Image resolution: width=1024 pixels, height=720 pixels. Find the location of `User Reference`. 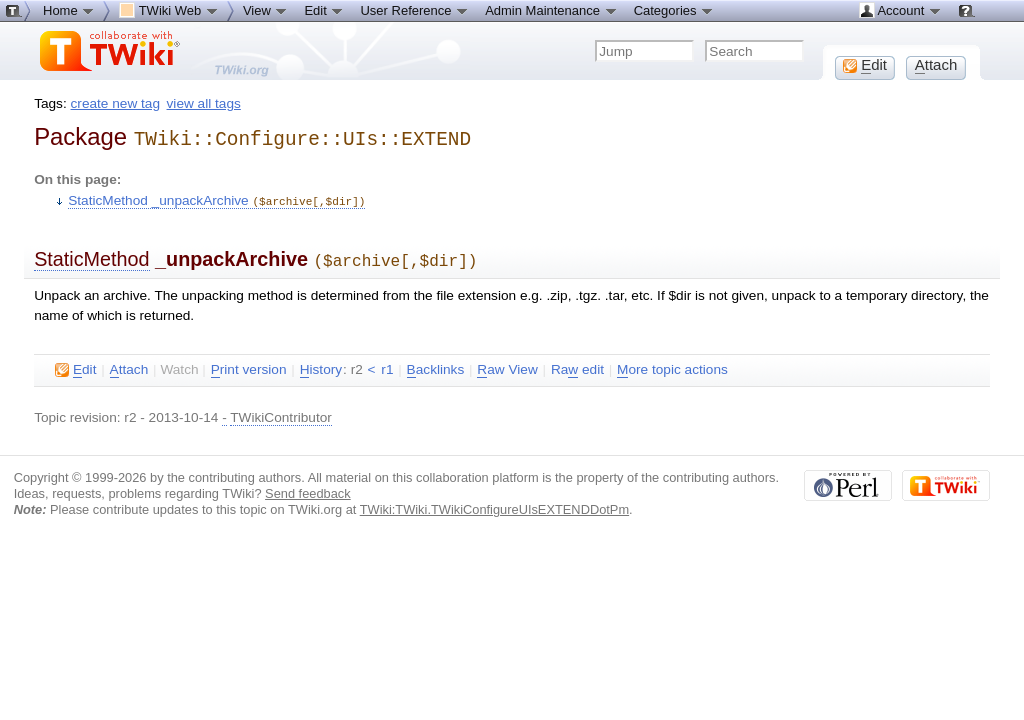

User Reference is located at coordinates (414, 10).